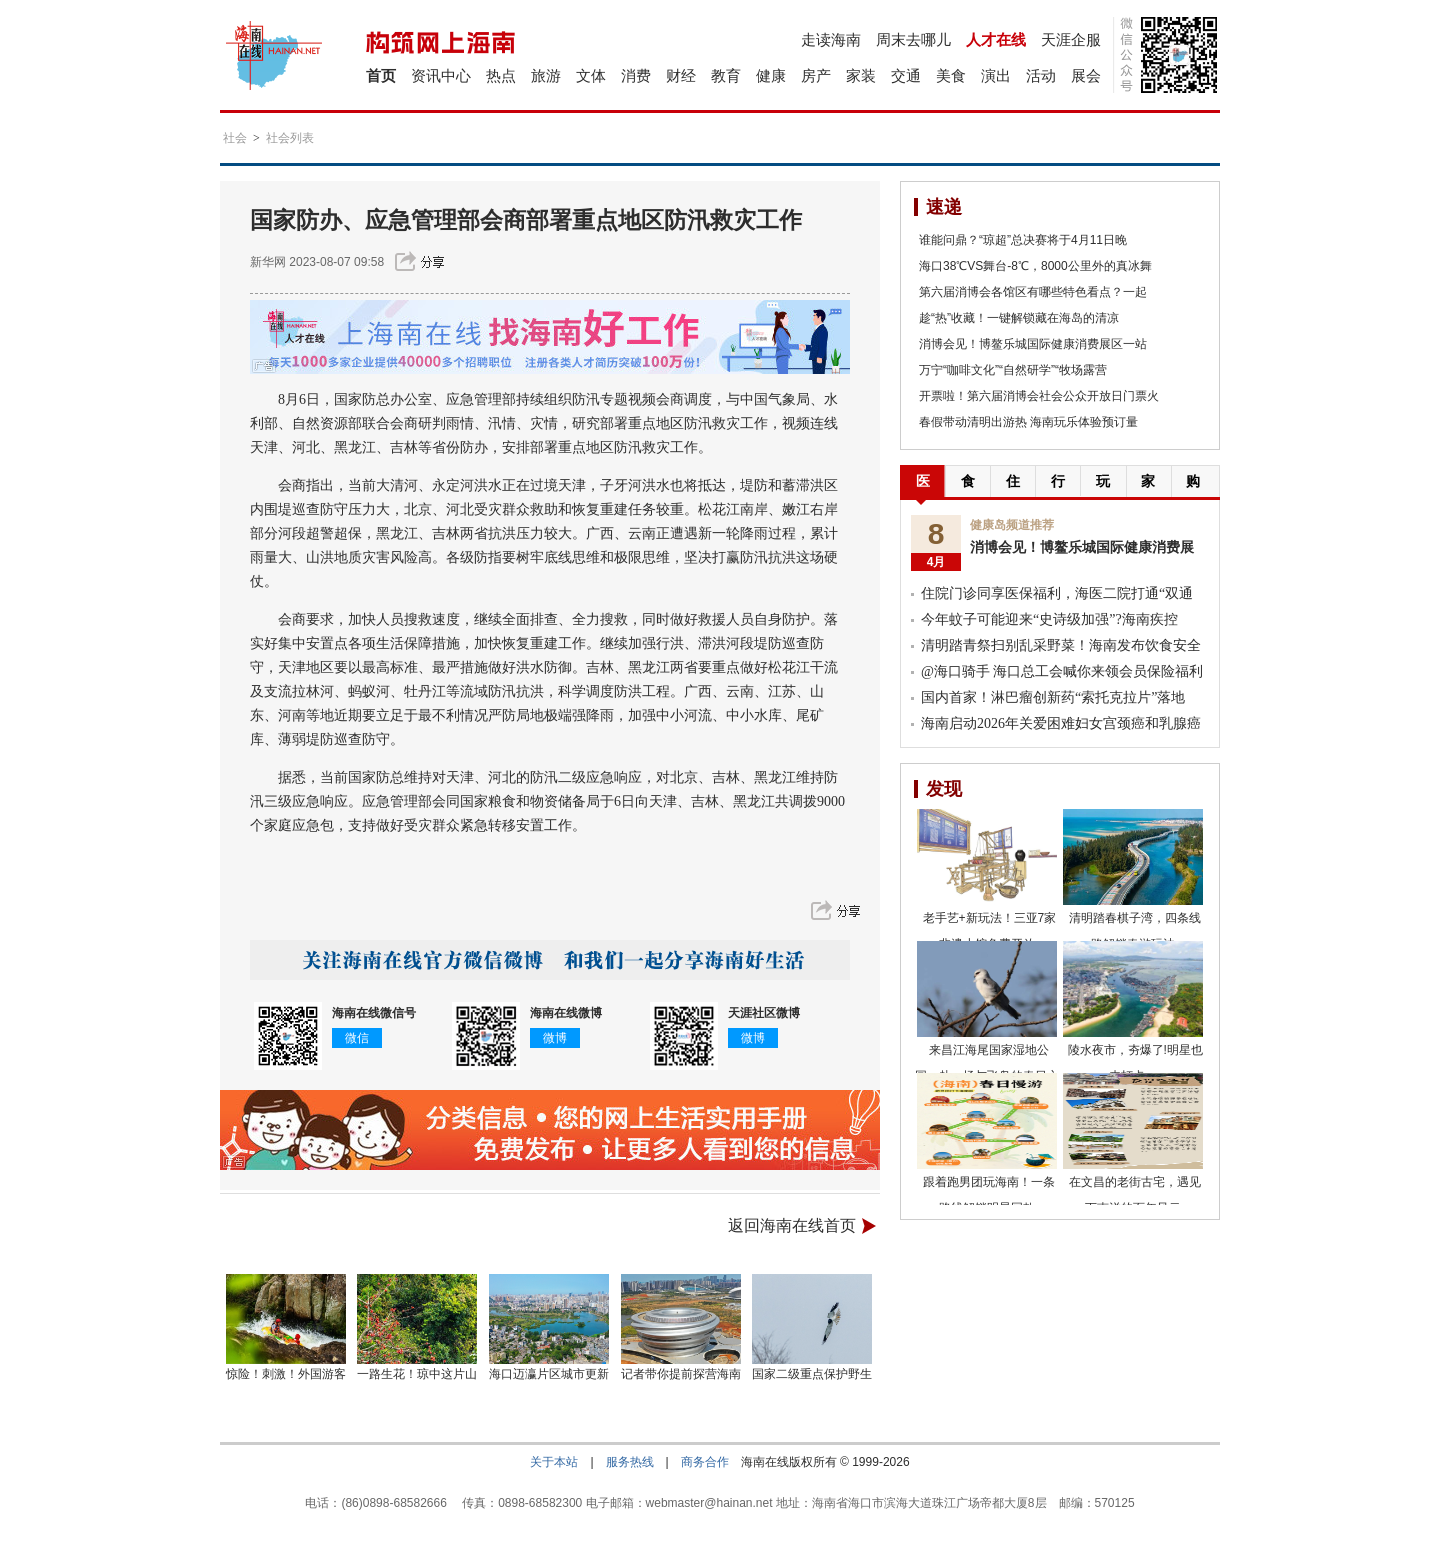 This screenshot has width=1440, height=1545. I want to click on 海口38℃VS舞台-8℃，8000公里外的真冰舞, so click(1035, 266).